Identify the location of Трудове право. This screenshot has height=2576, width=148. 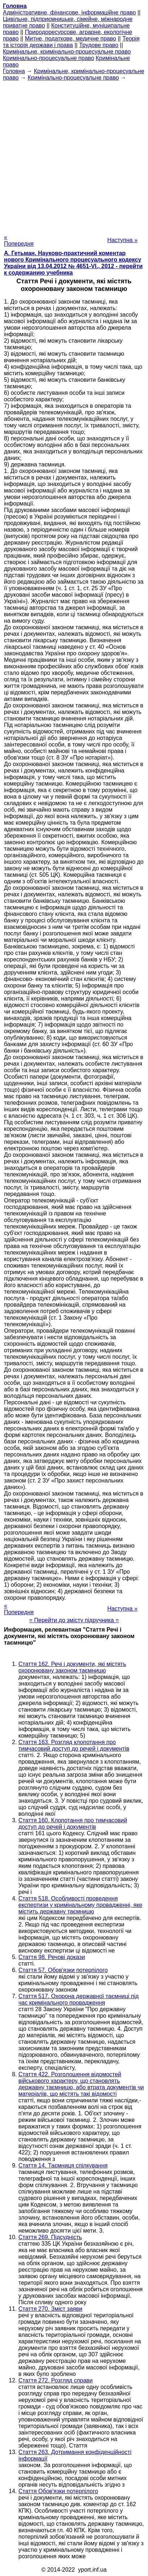
(98, 45).